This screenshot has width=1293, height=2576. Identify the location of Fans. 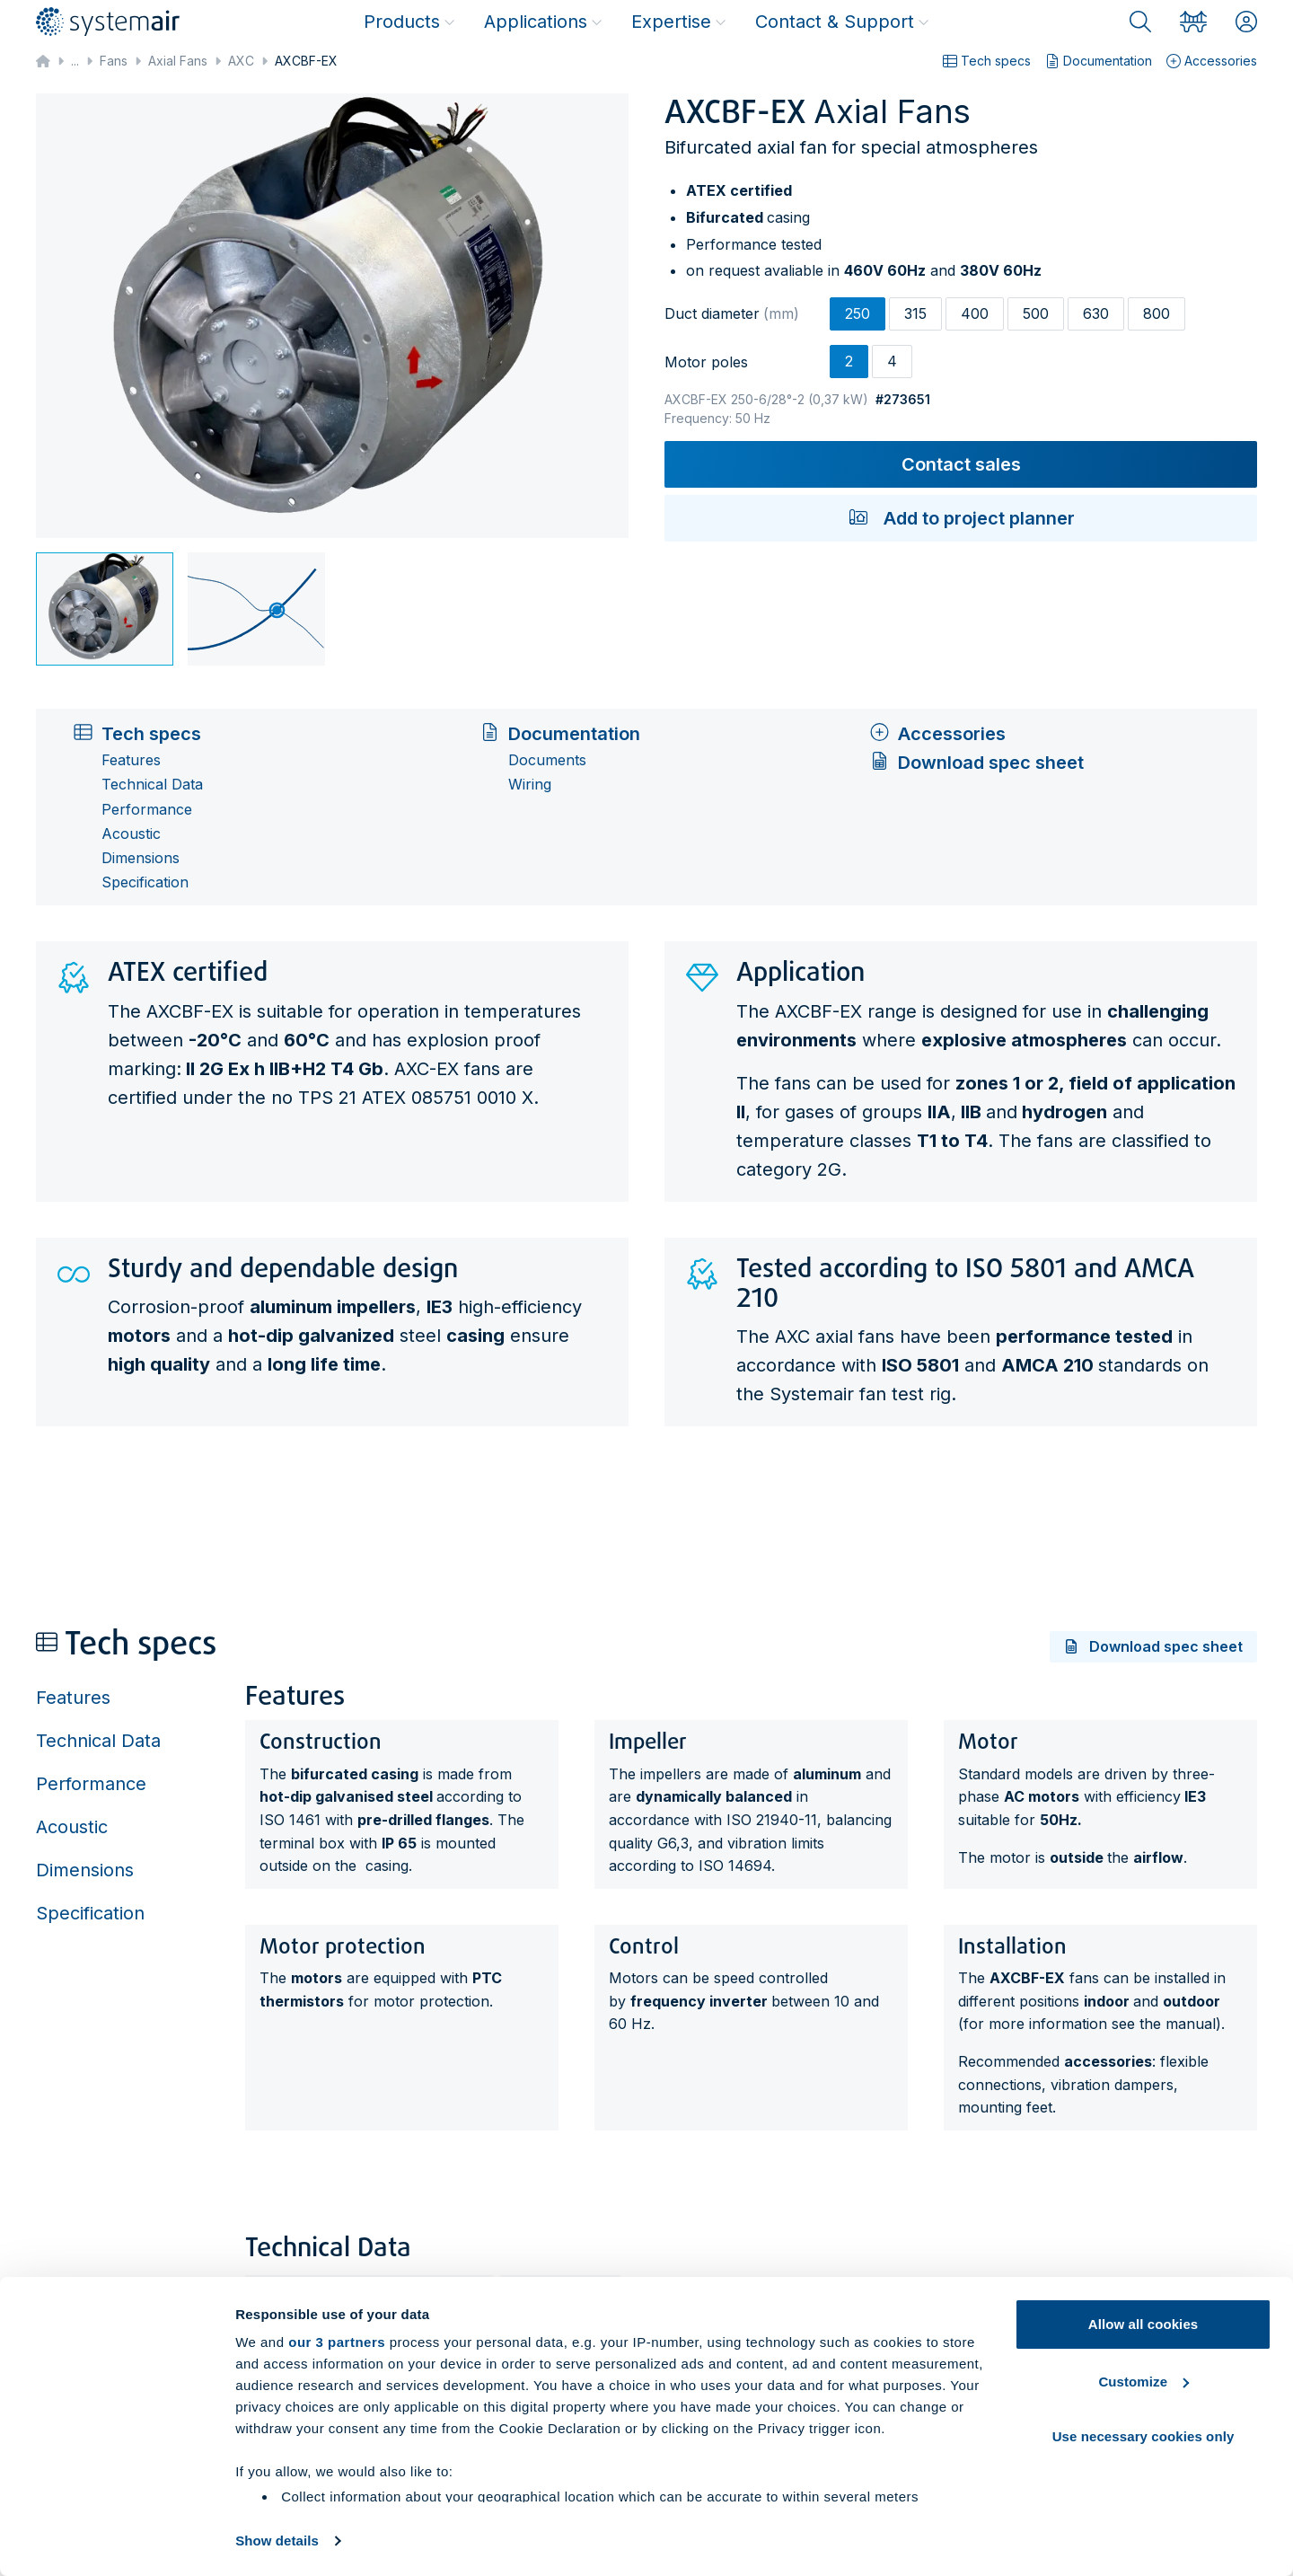
(114, 60).